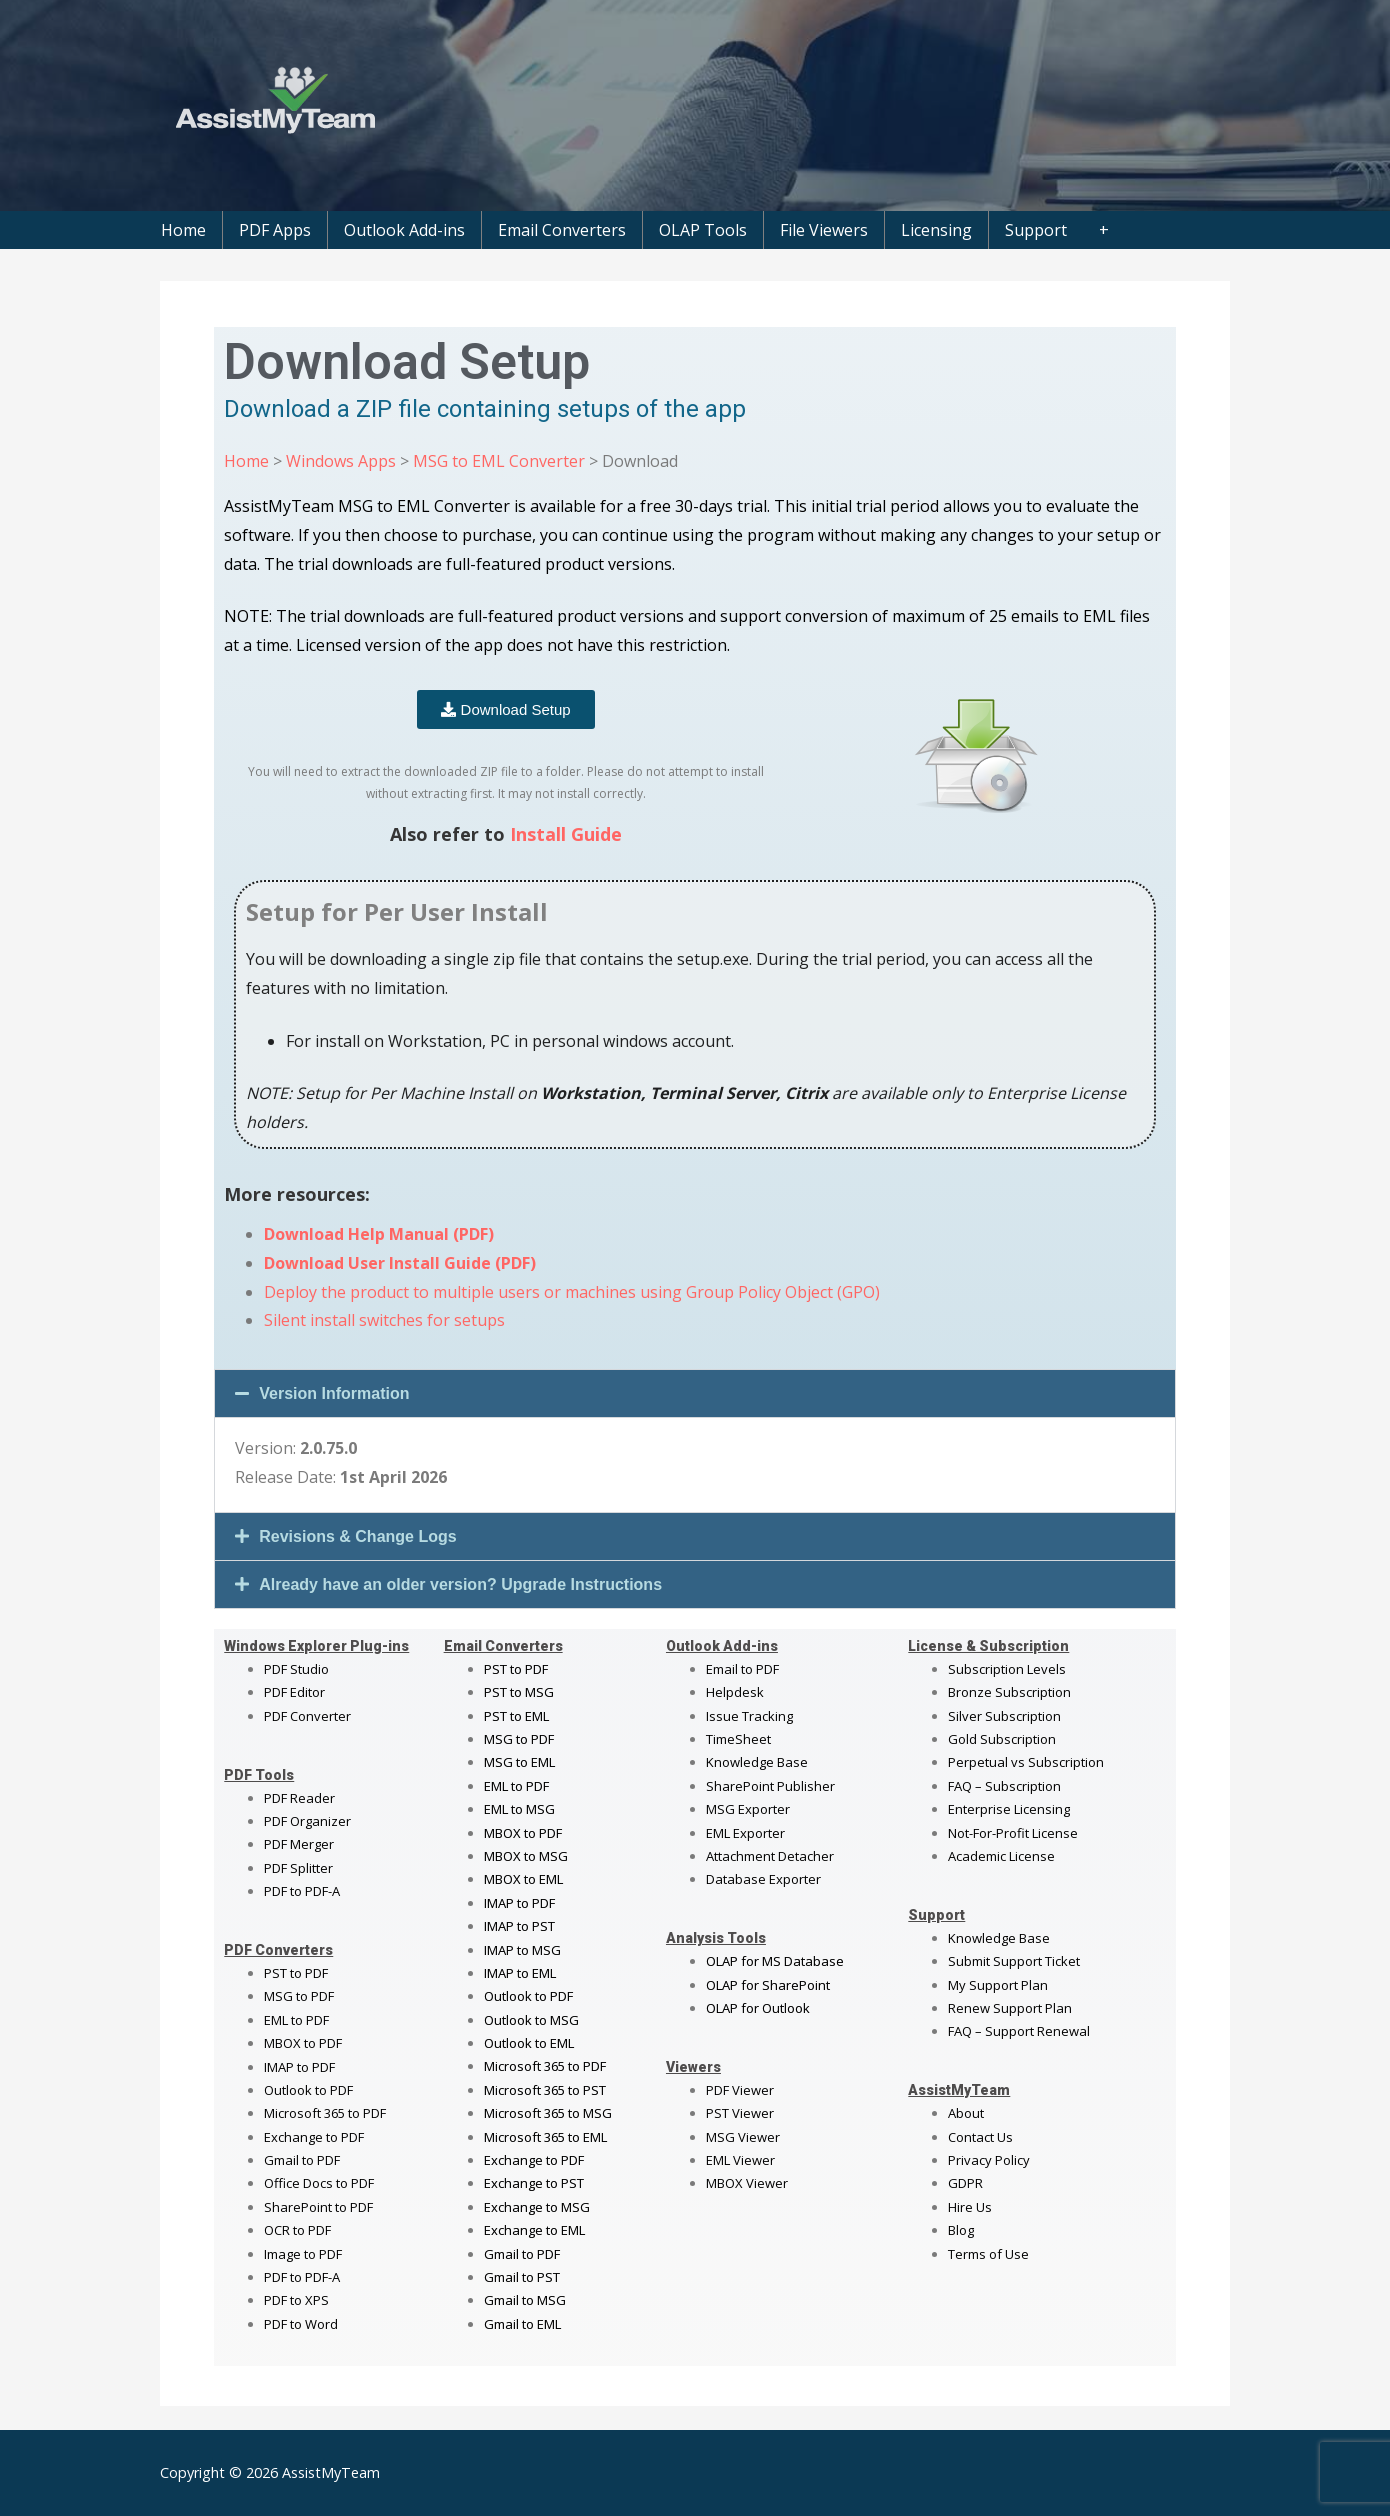 The image size is (1390, 2516). Describe the element at coordinates (1004, 1716) in the screenshot. I see `Silver Subscription` at that location.